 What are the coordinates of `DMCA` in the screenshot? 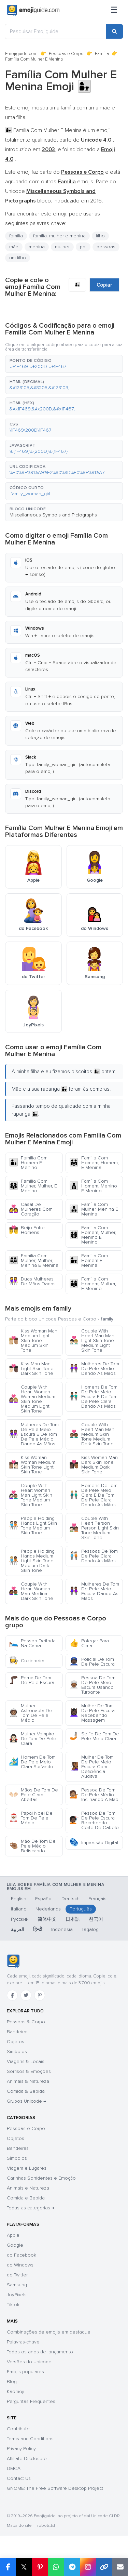 It's located at (13, 2468).